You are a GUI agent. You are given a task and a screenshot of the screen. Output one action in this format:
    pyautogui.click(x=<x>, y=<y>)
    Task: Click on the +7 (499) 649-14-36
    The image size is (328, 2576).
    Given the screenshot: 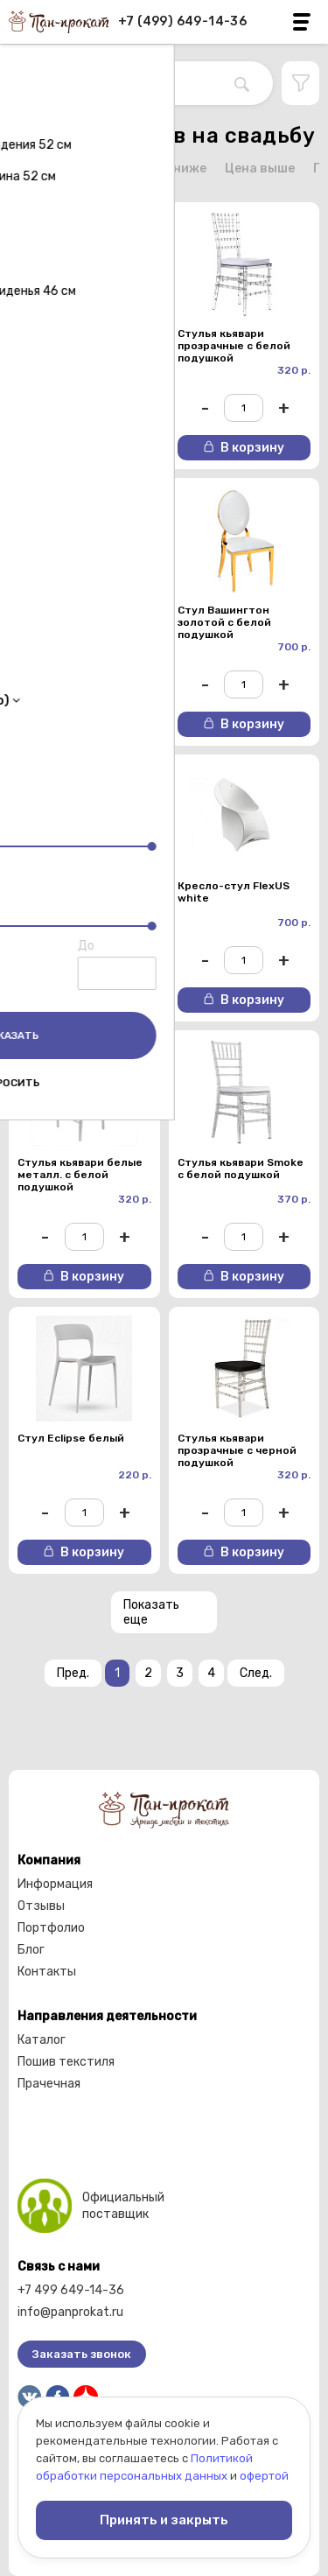 What is the action you would take?
    pyautogui.click(x=182, y=21)
    